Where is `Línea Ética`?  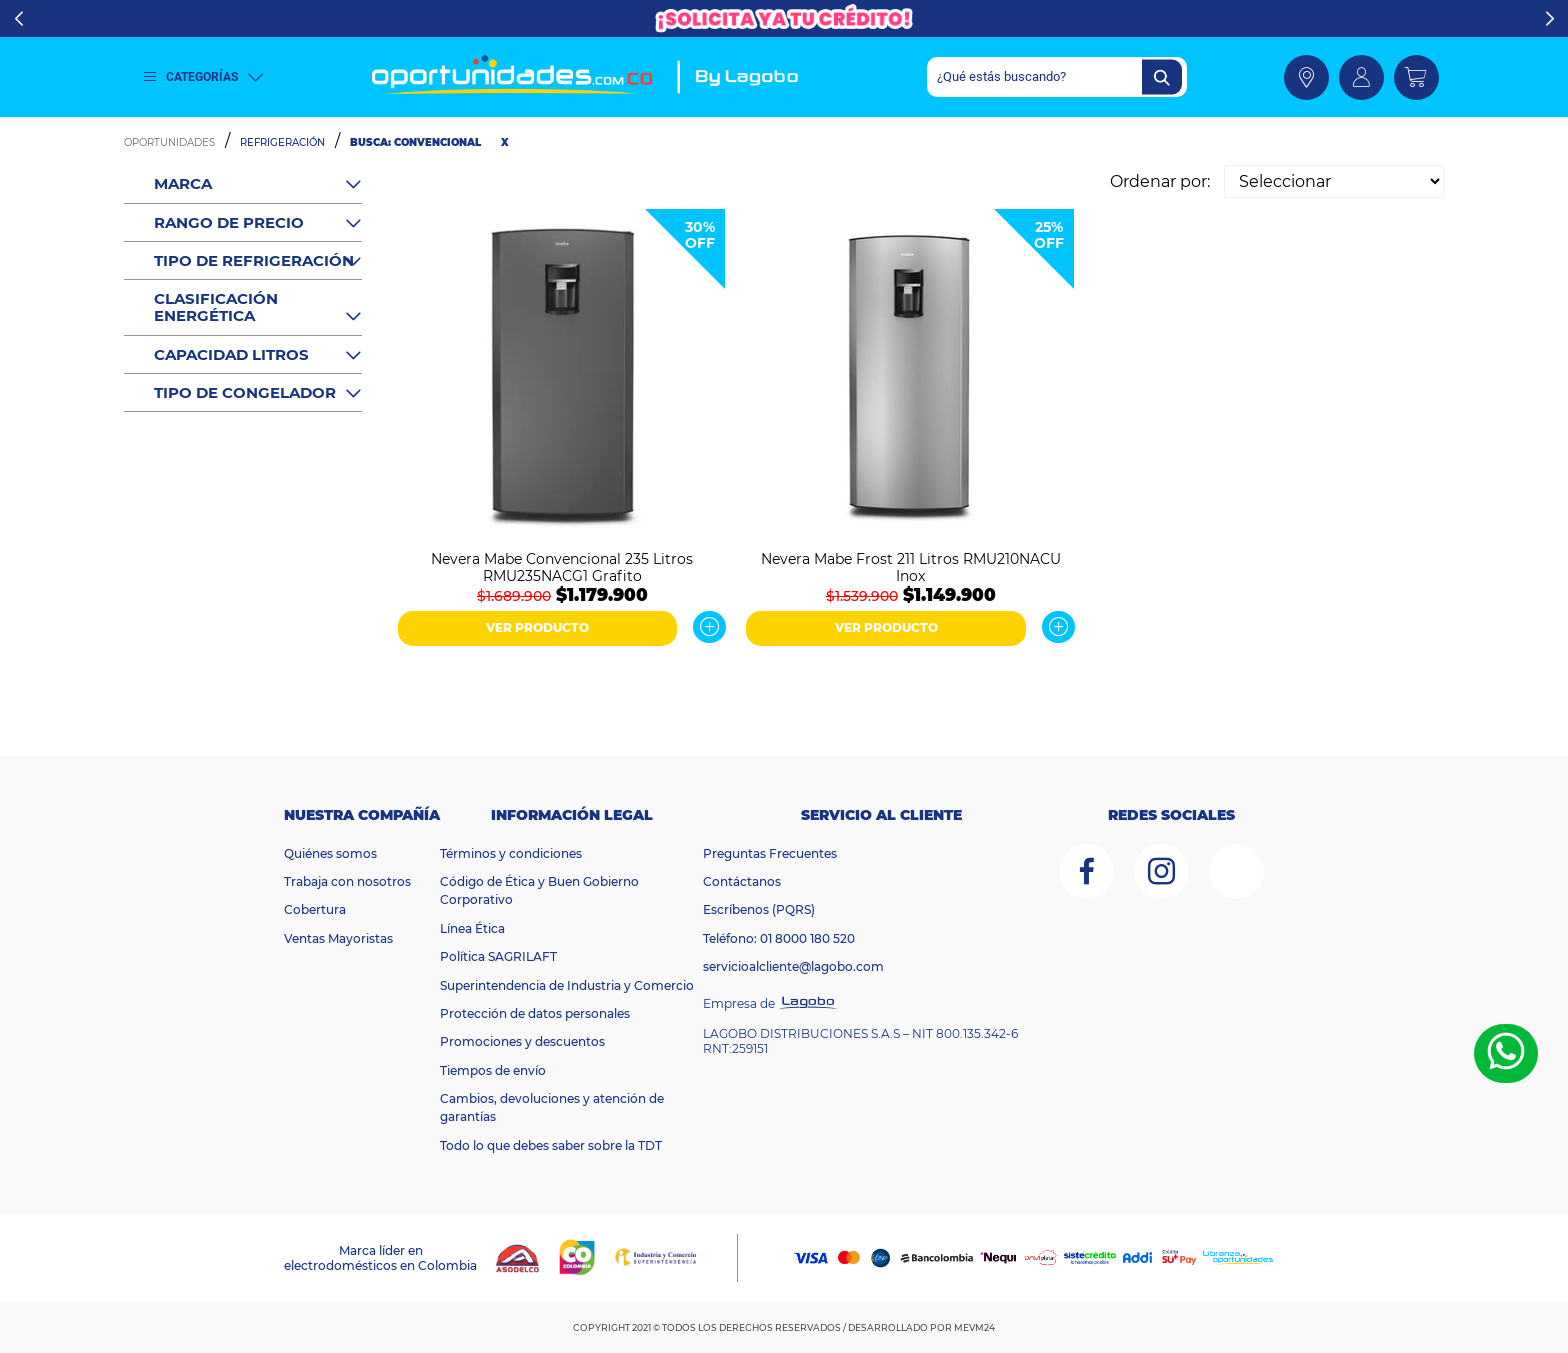
Línea Ética is located at coordinates (472, 928).